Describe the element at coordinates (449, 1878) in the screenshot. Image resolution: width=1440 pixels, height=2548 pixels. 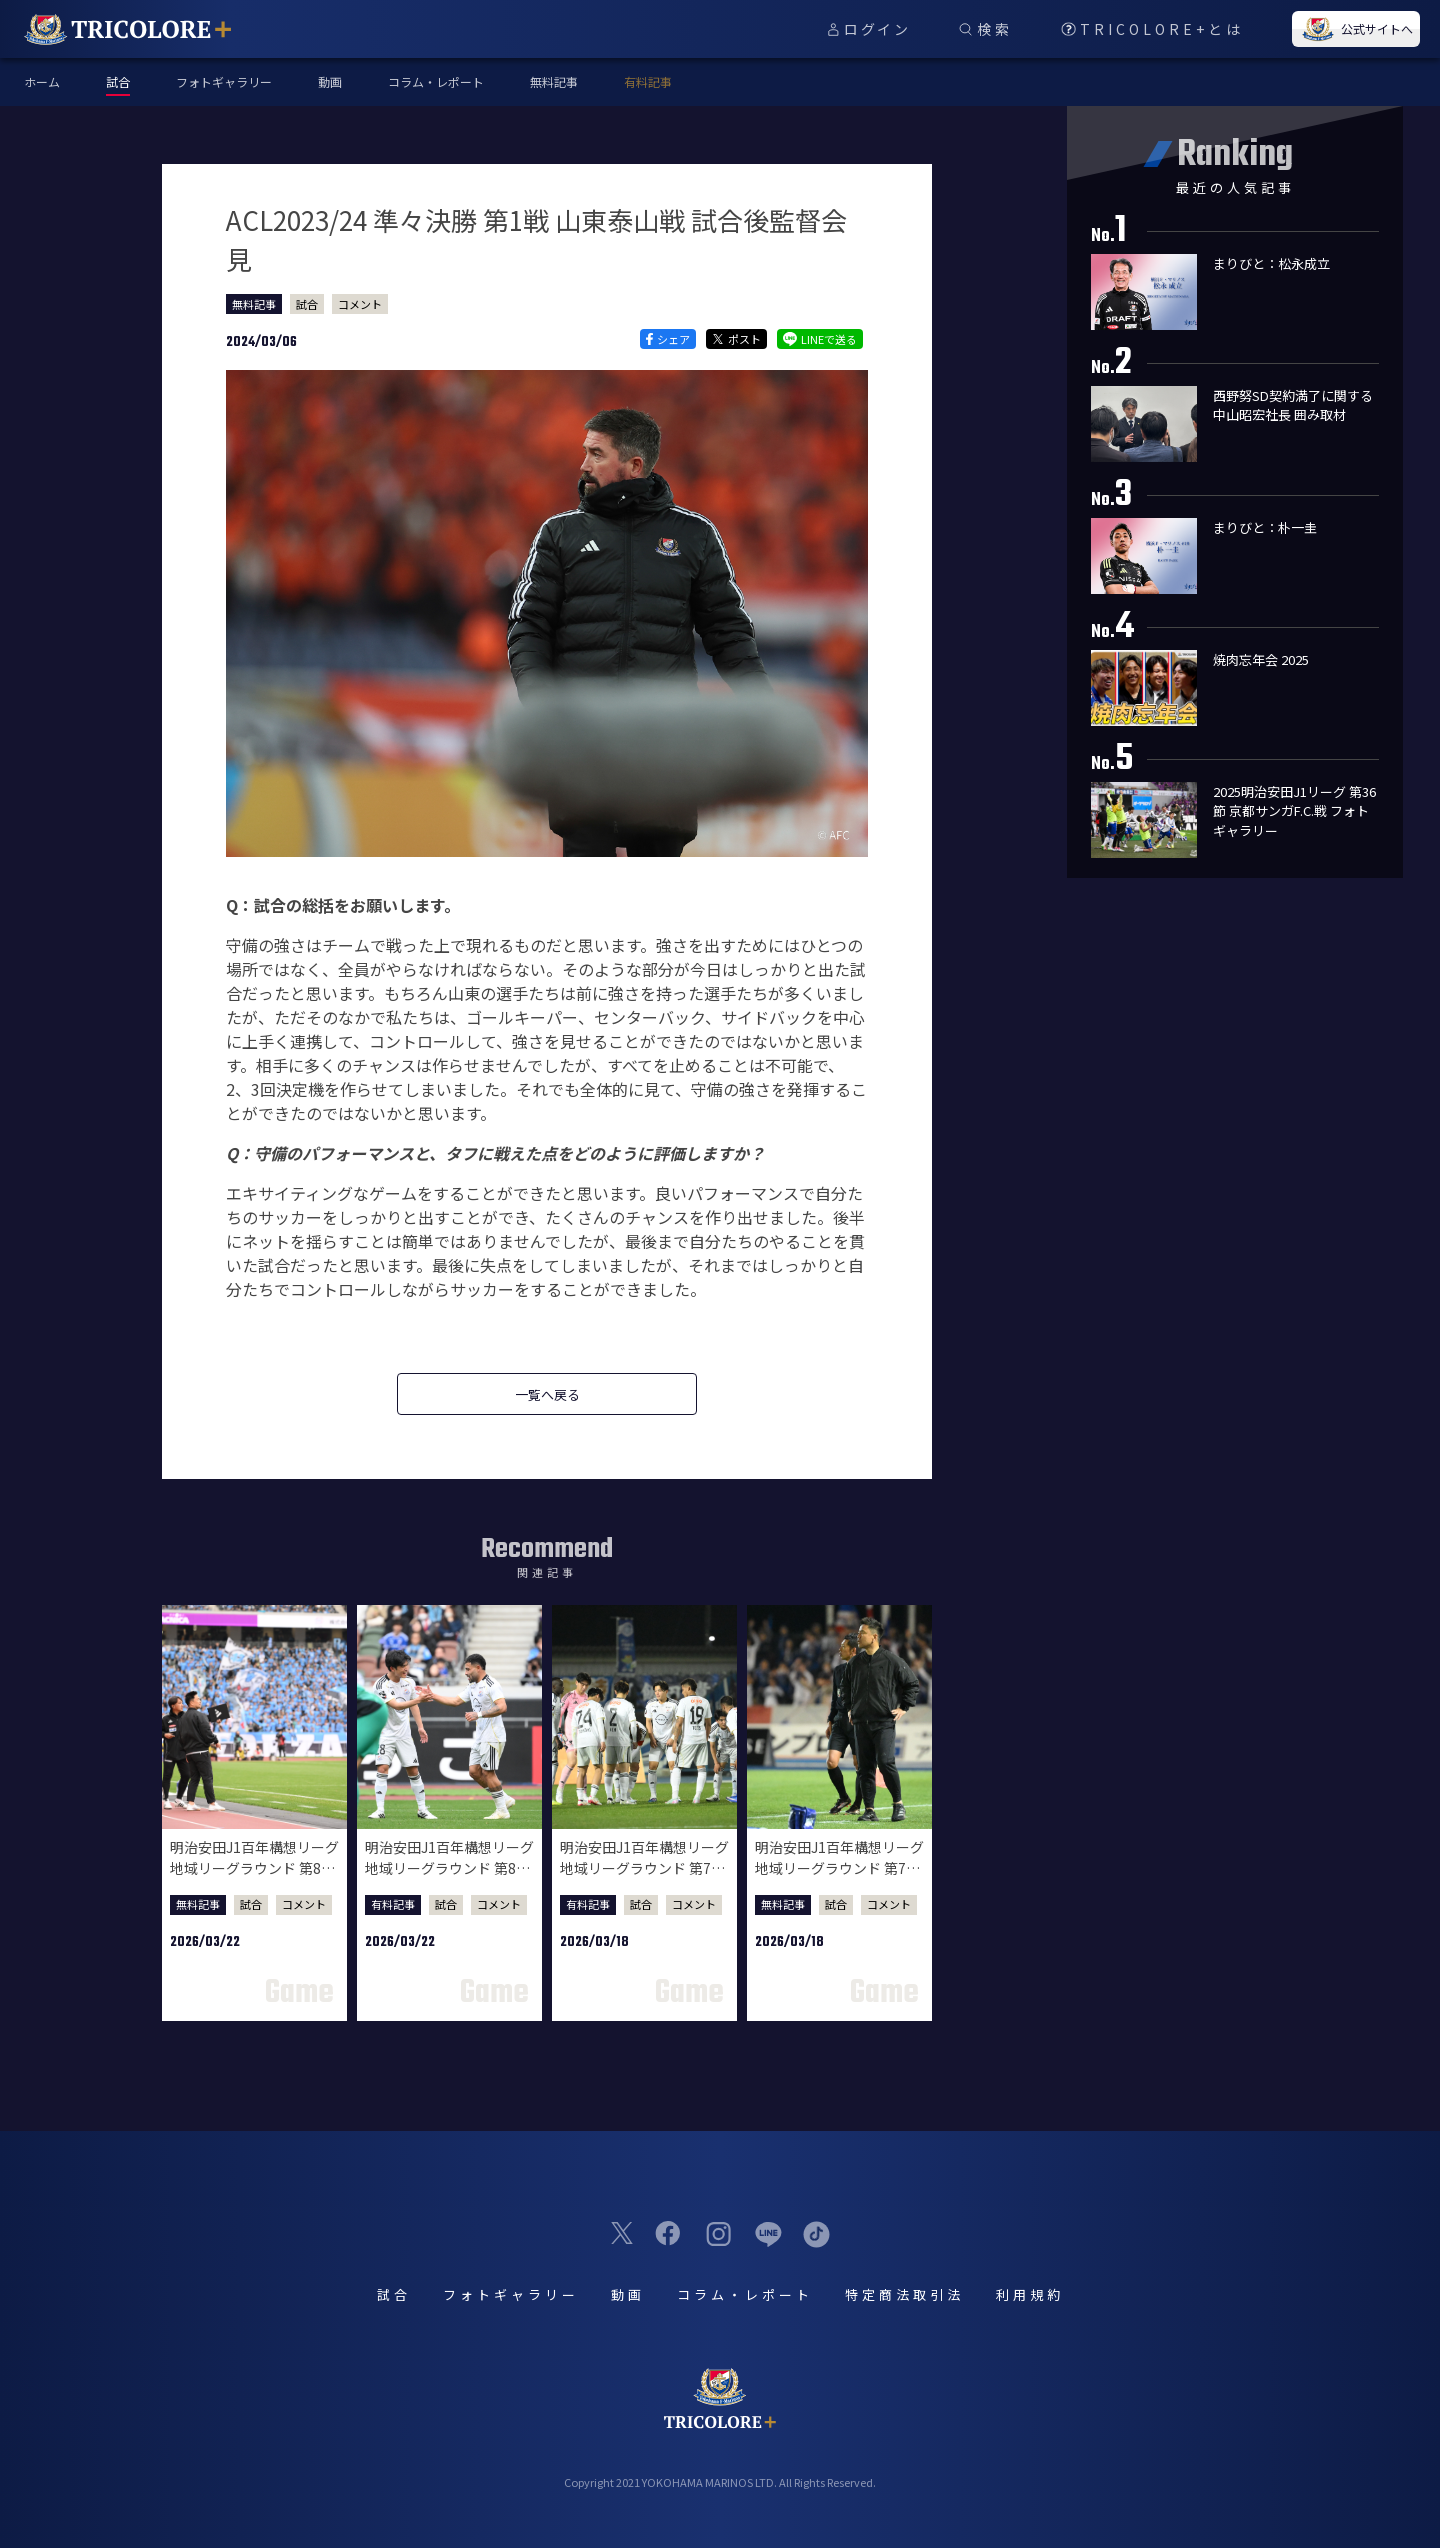
I see `明治安田J1百年構想リーグ 地域リーグラウンド 第8節 川崎フロンターレ戦 試合後選手コメント` at that location.